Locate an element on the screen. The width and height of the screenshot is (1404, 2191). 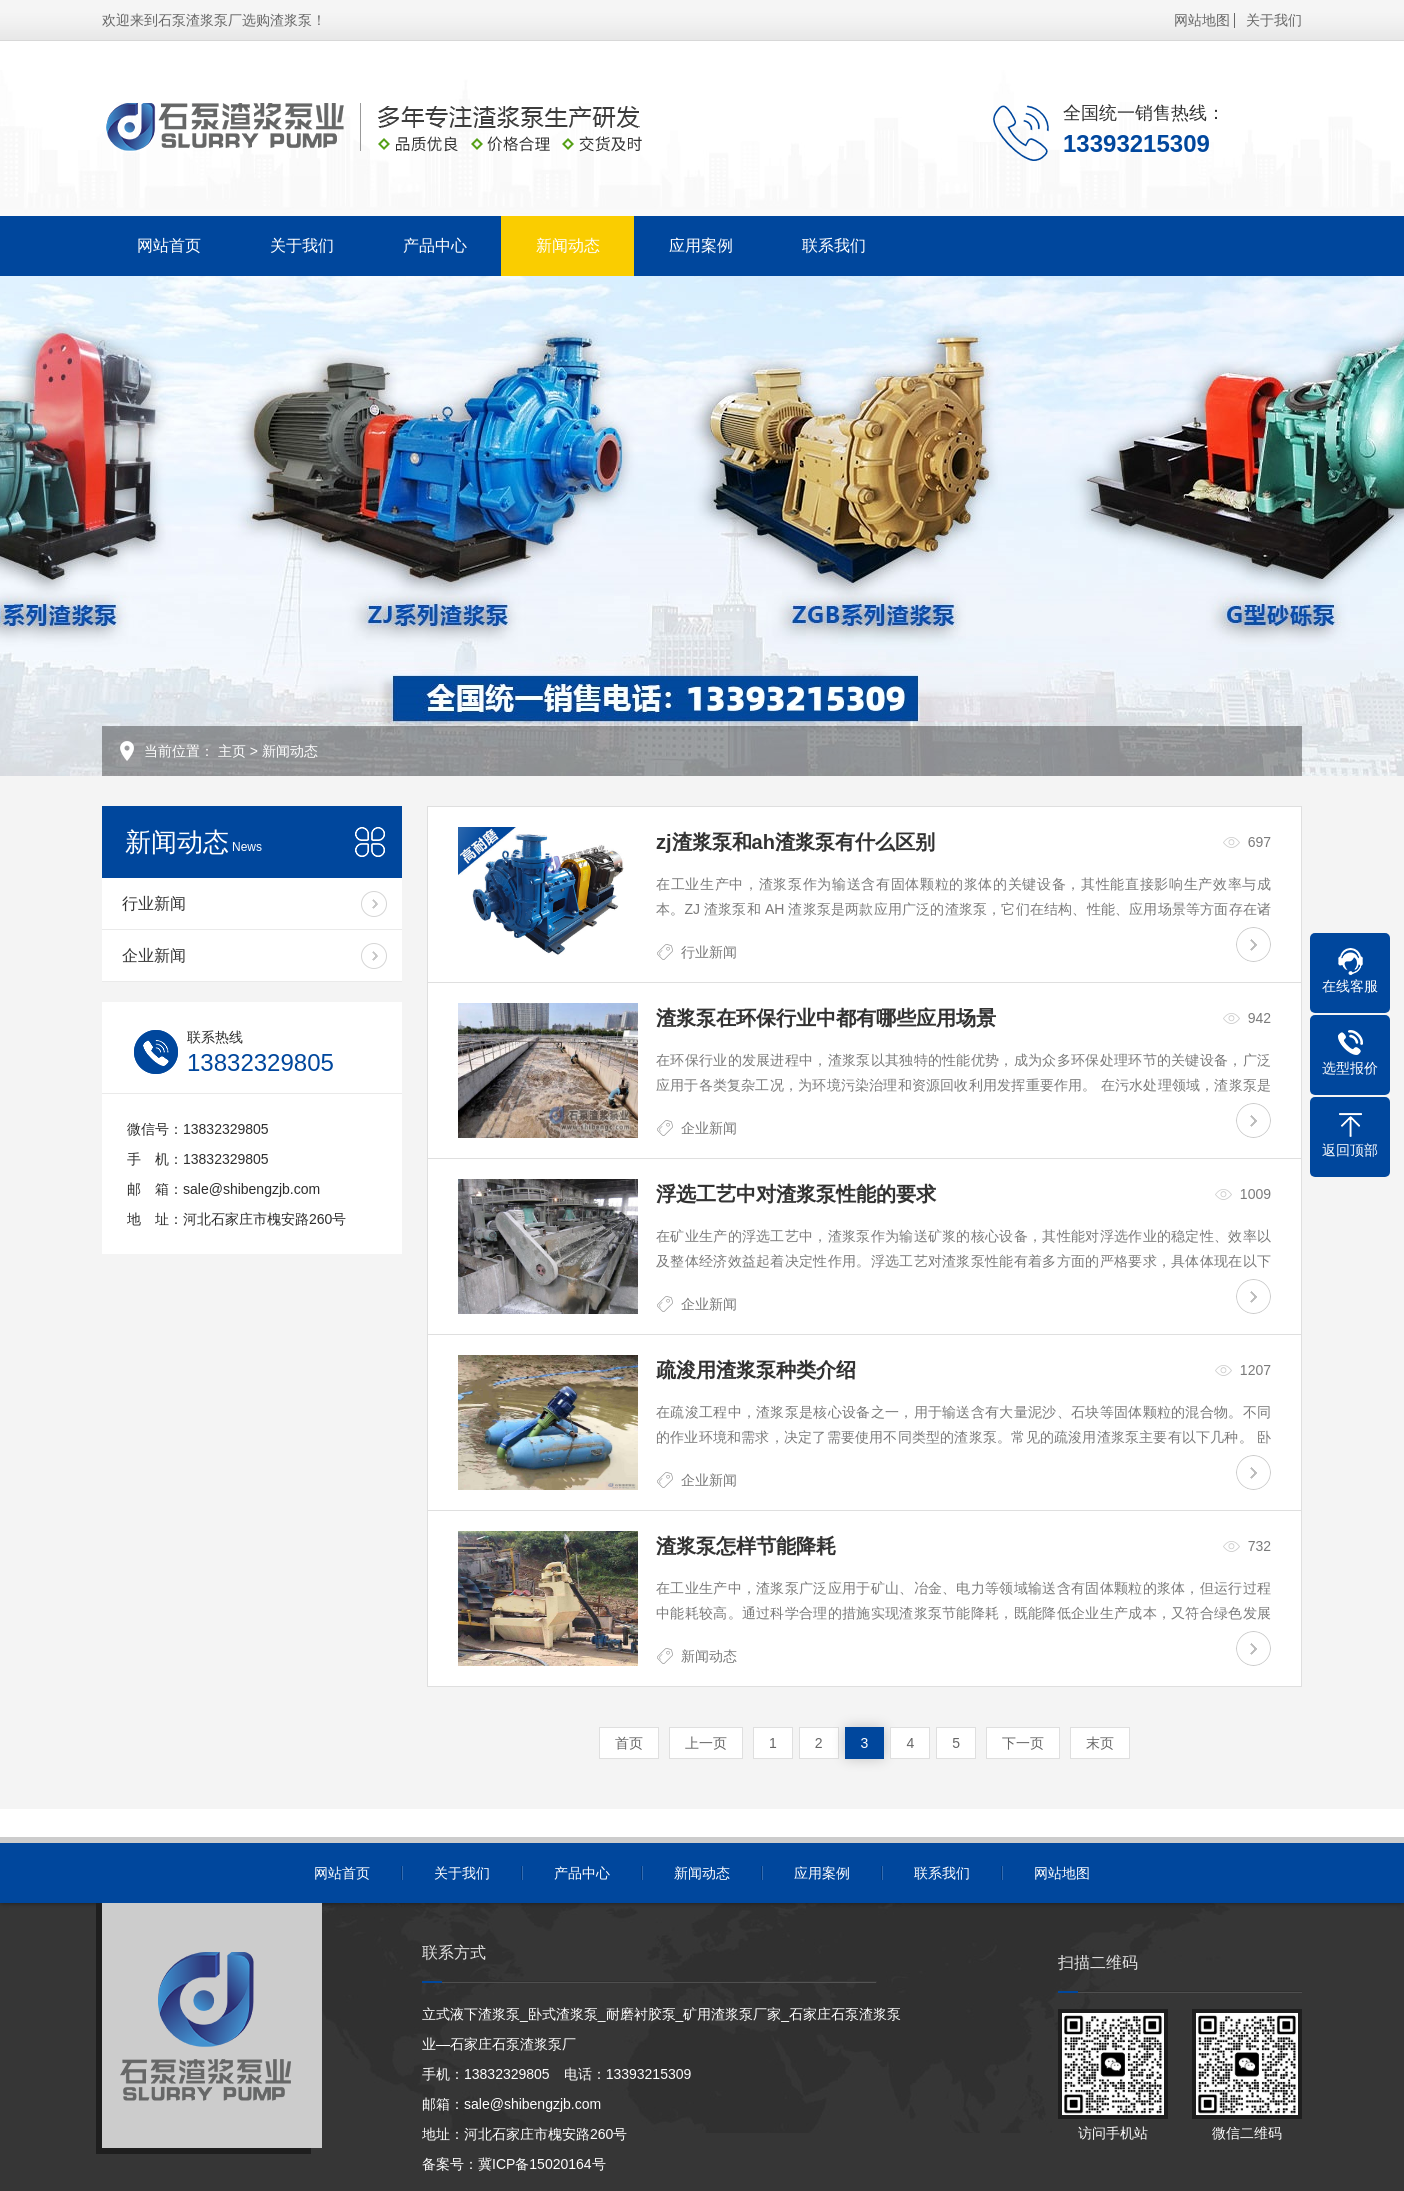
联系我们 is located at coordinates (834, 245).